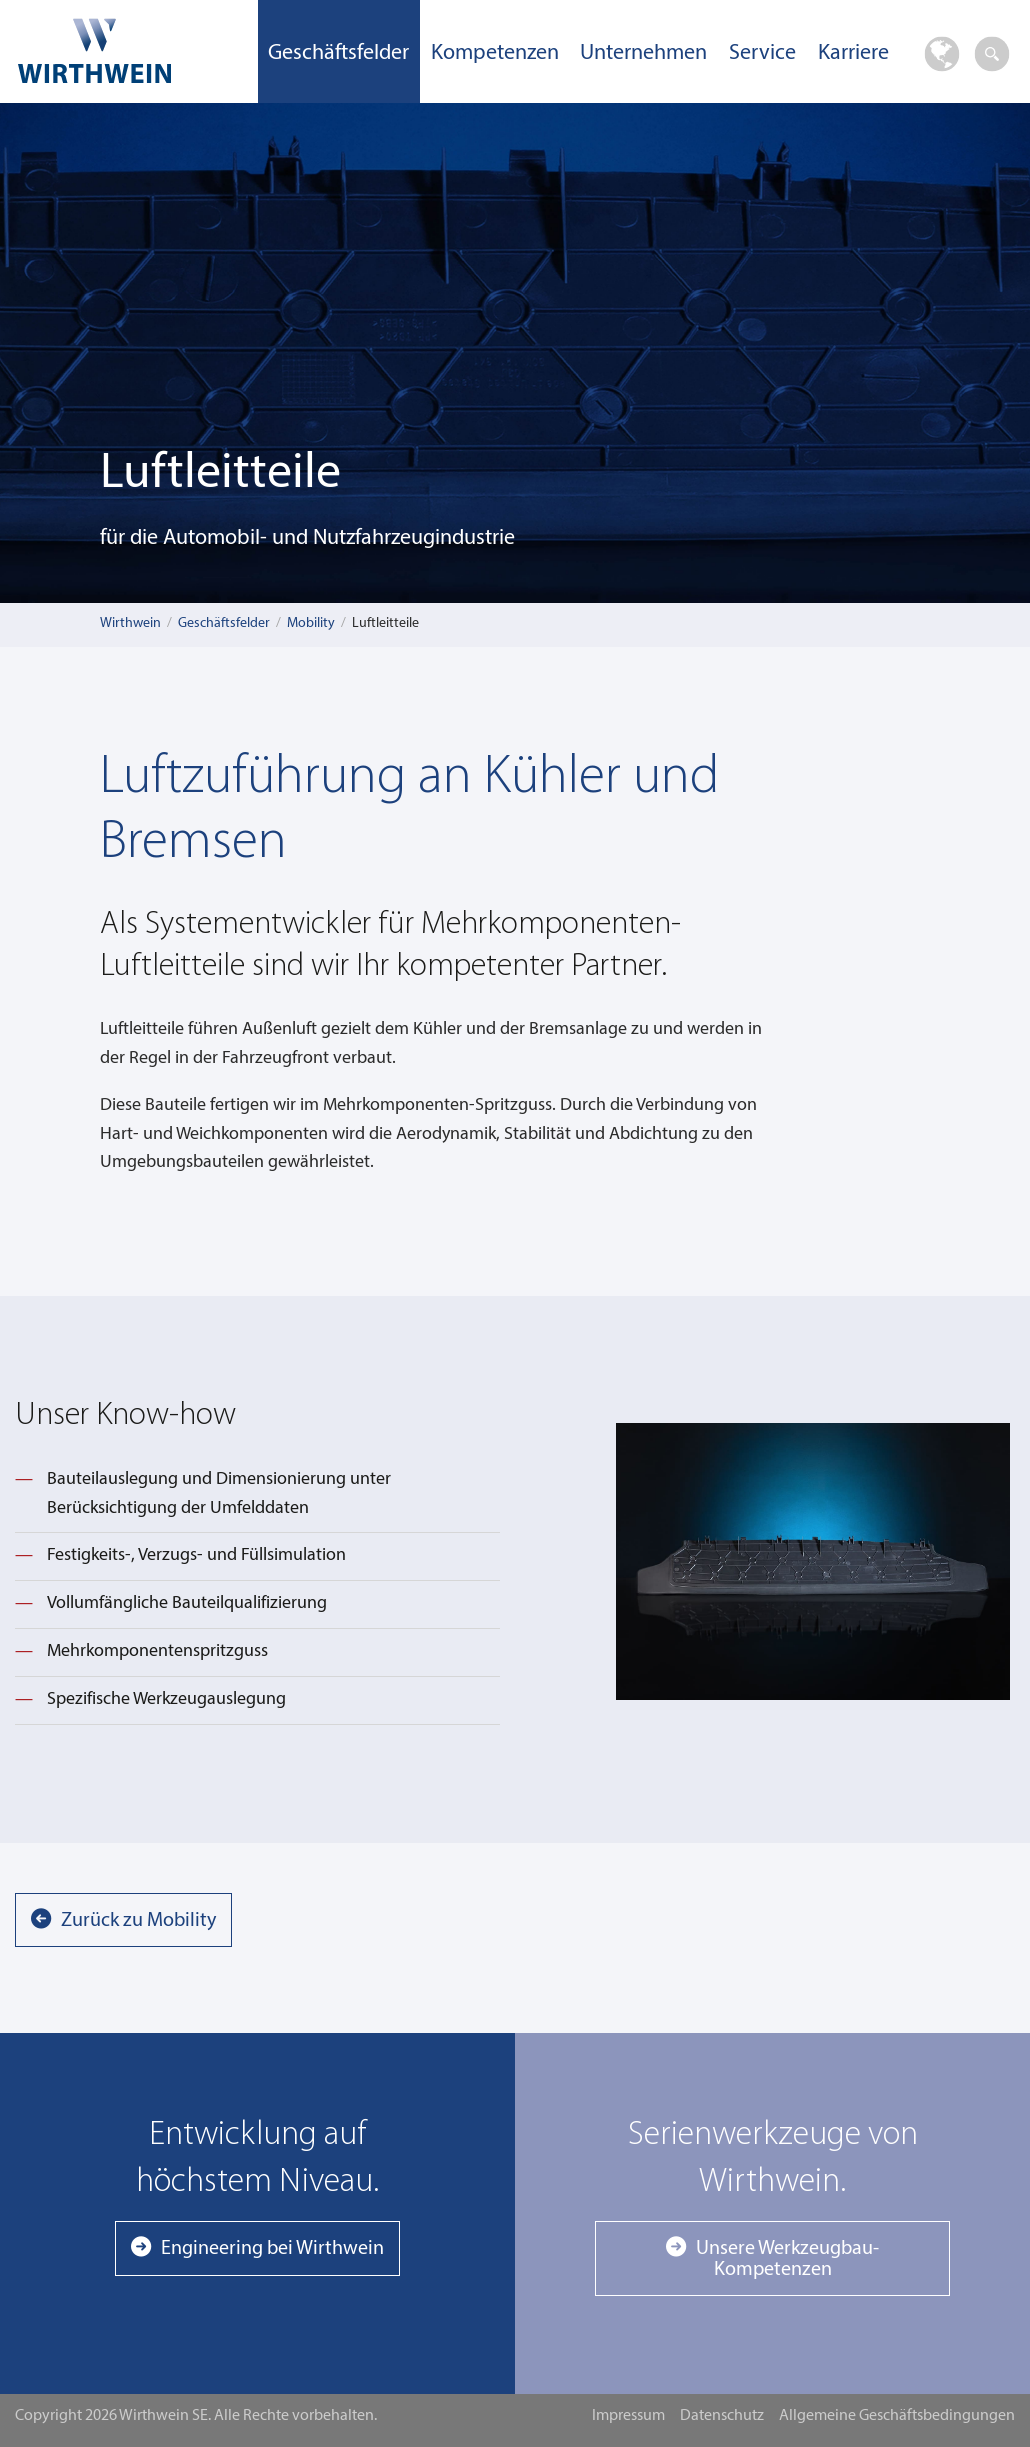 The width and height of the screenshot is (1030, 2447). I want to click on Kompetenzen, so click(495, 53).